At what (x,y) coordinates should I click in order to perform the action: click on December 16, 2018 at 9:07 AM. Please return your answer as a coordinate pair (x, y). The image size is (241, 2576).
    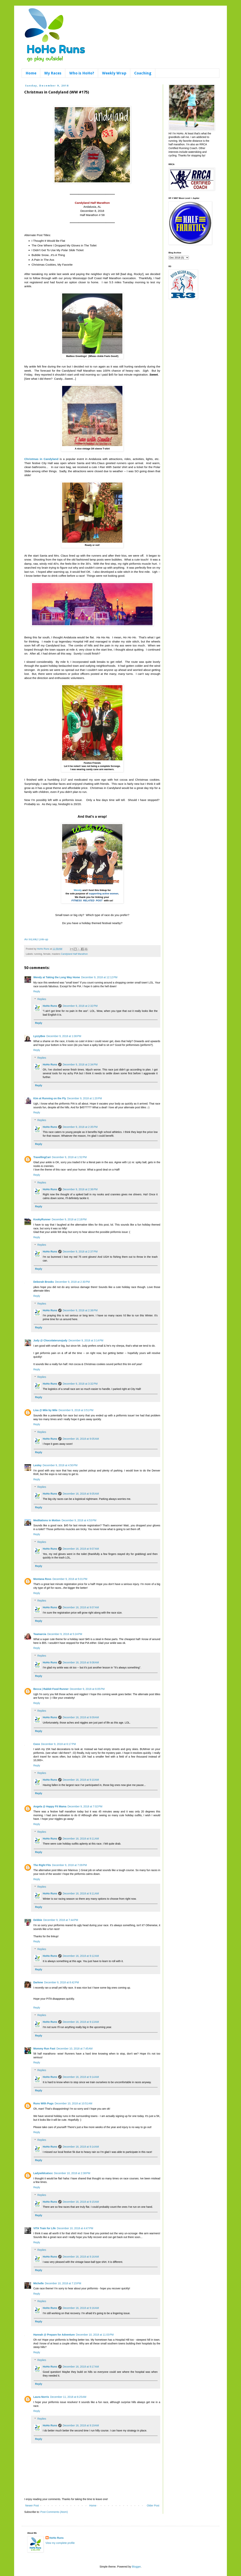
    Looking at the image, I should click on (81, 1548).